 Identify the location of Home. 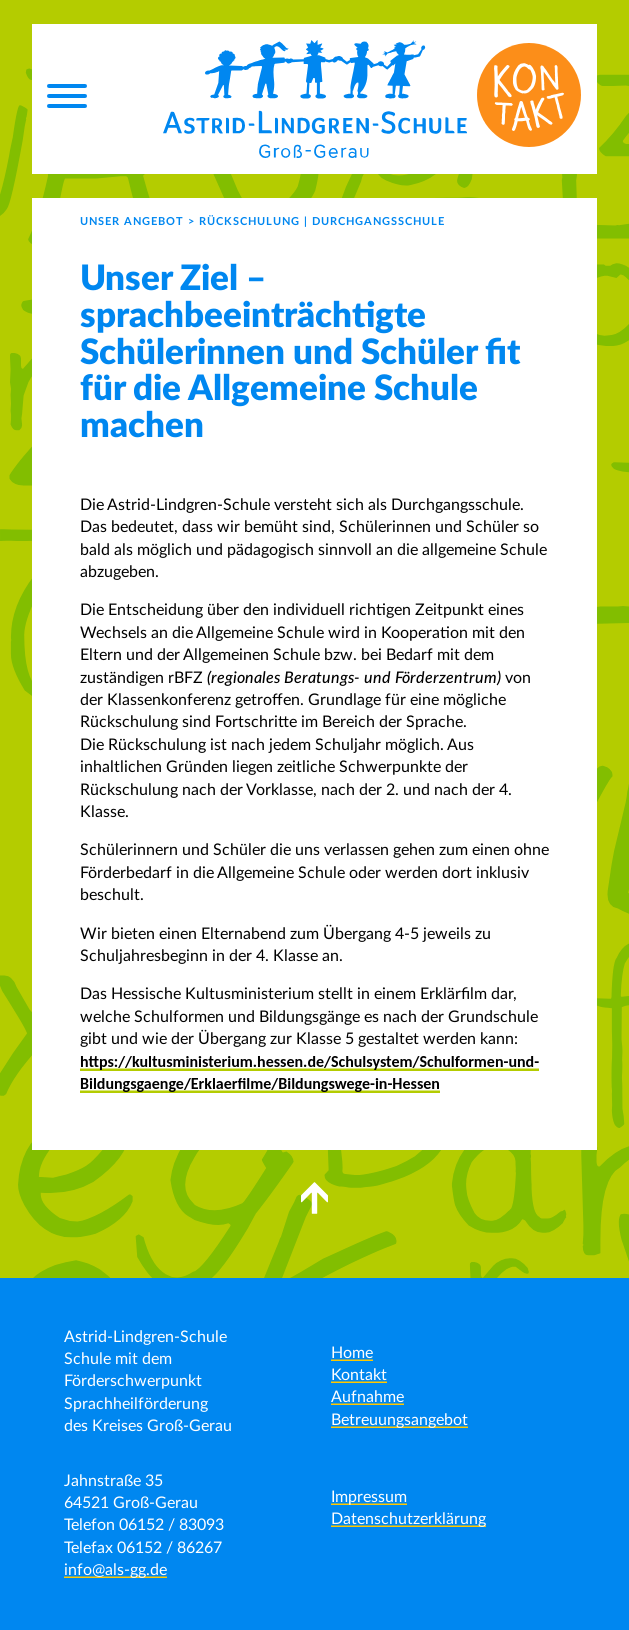
(352, 1353).